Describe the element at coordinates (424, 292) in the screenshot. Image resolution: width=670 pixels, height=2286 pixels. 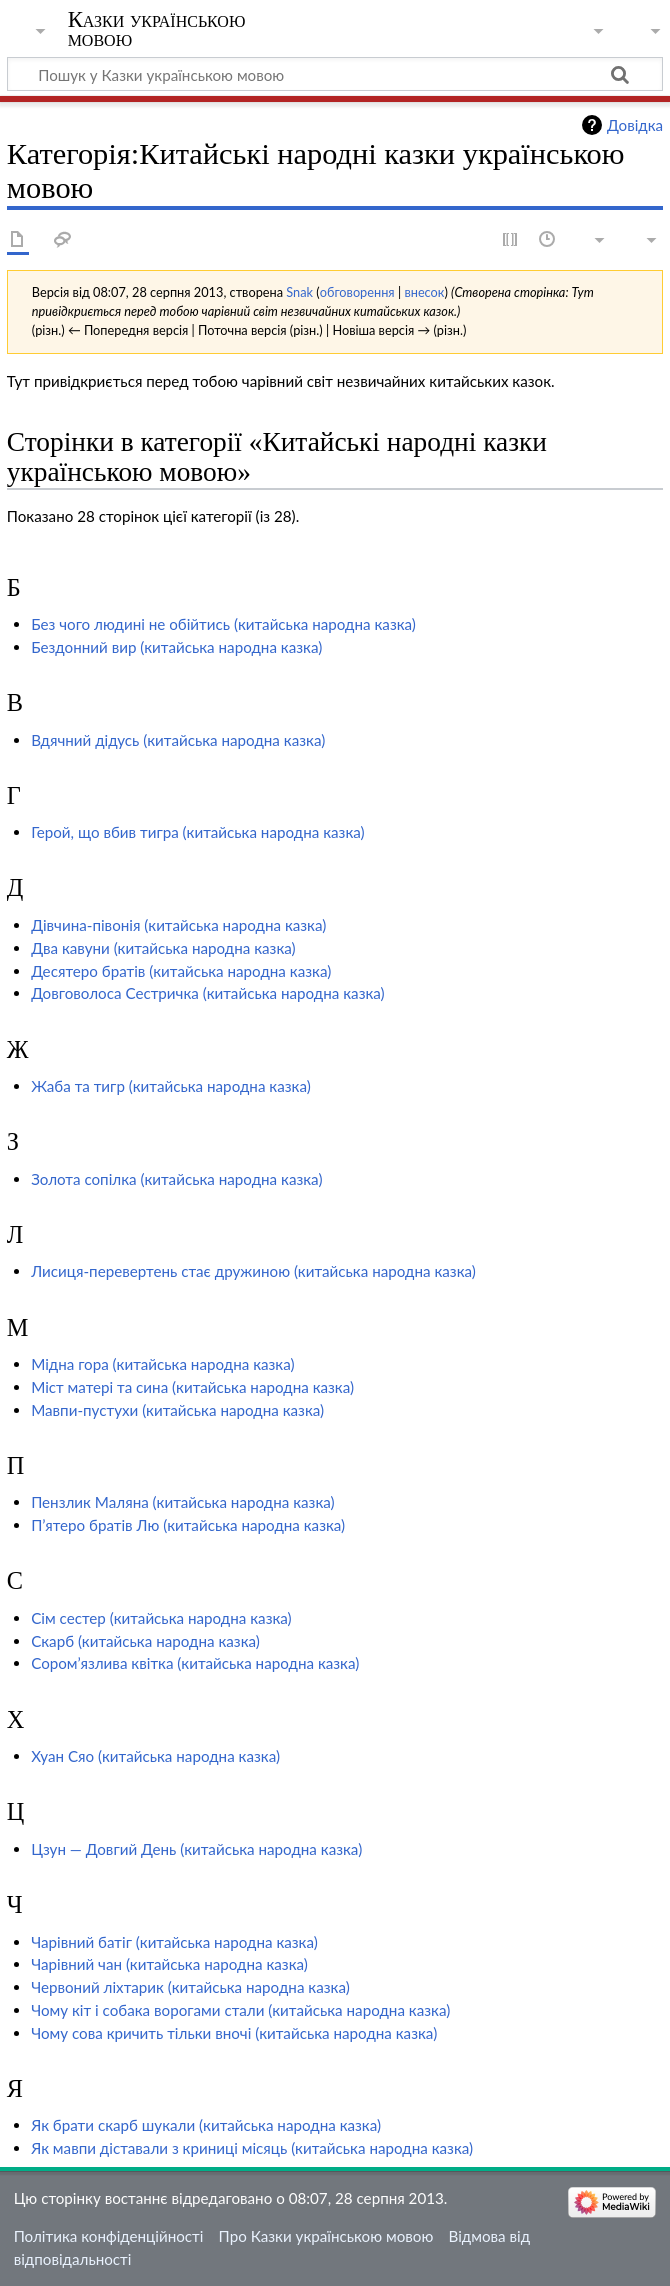
I see `внесок` at that location.